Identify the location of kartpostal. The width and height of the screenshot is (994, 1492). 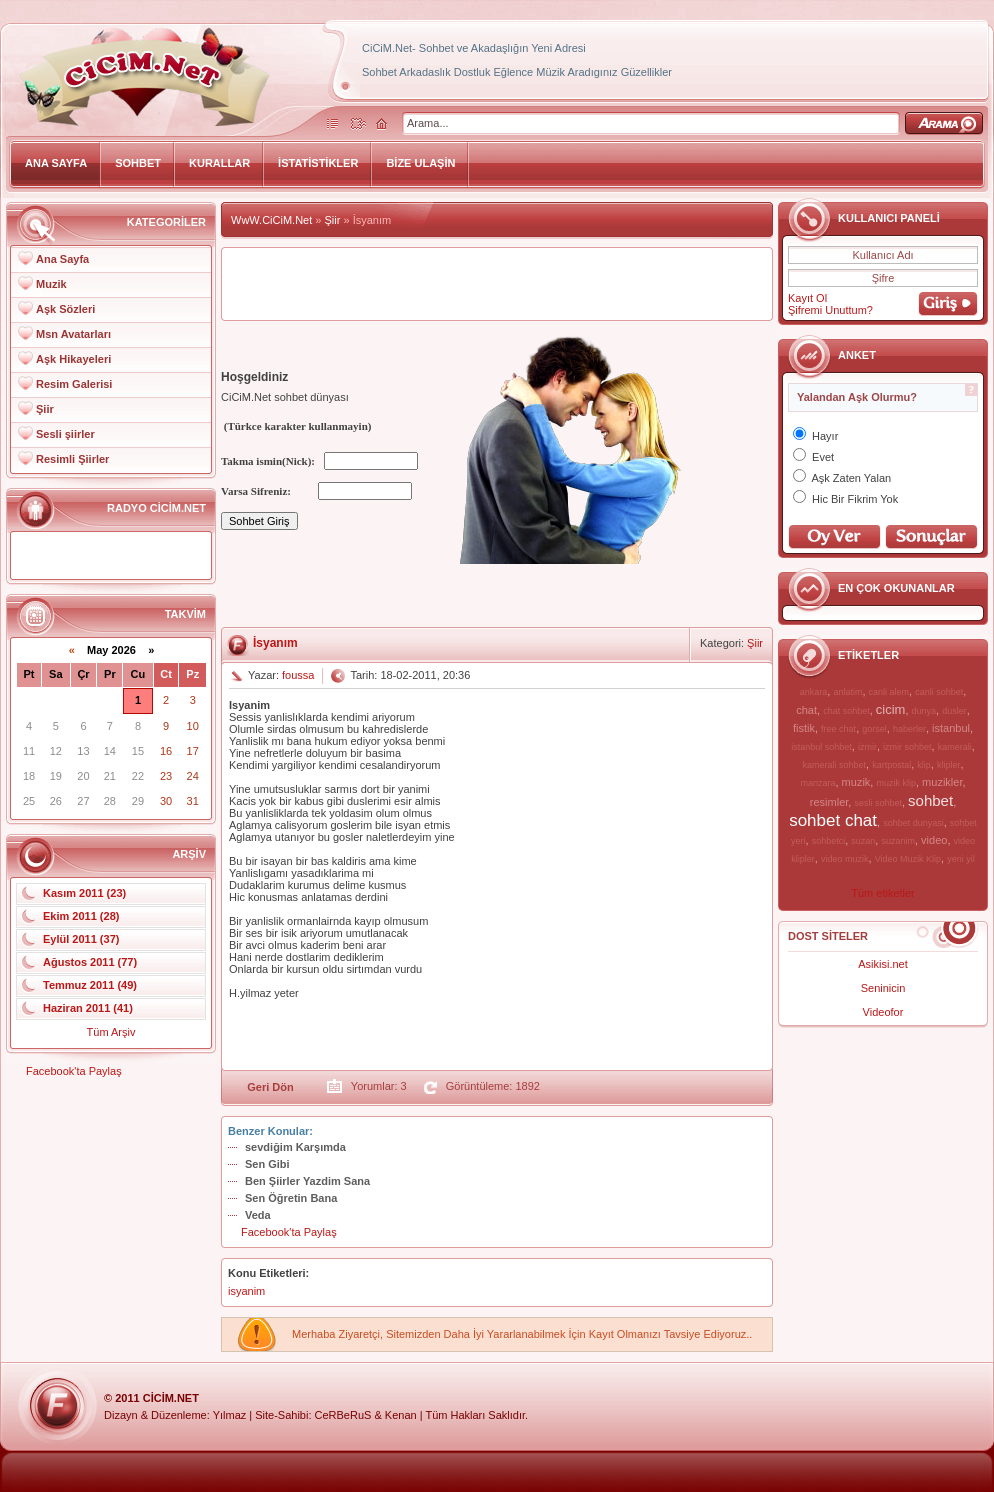
(891, 765).